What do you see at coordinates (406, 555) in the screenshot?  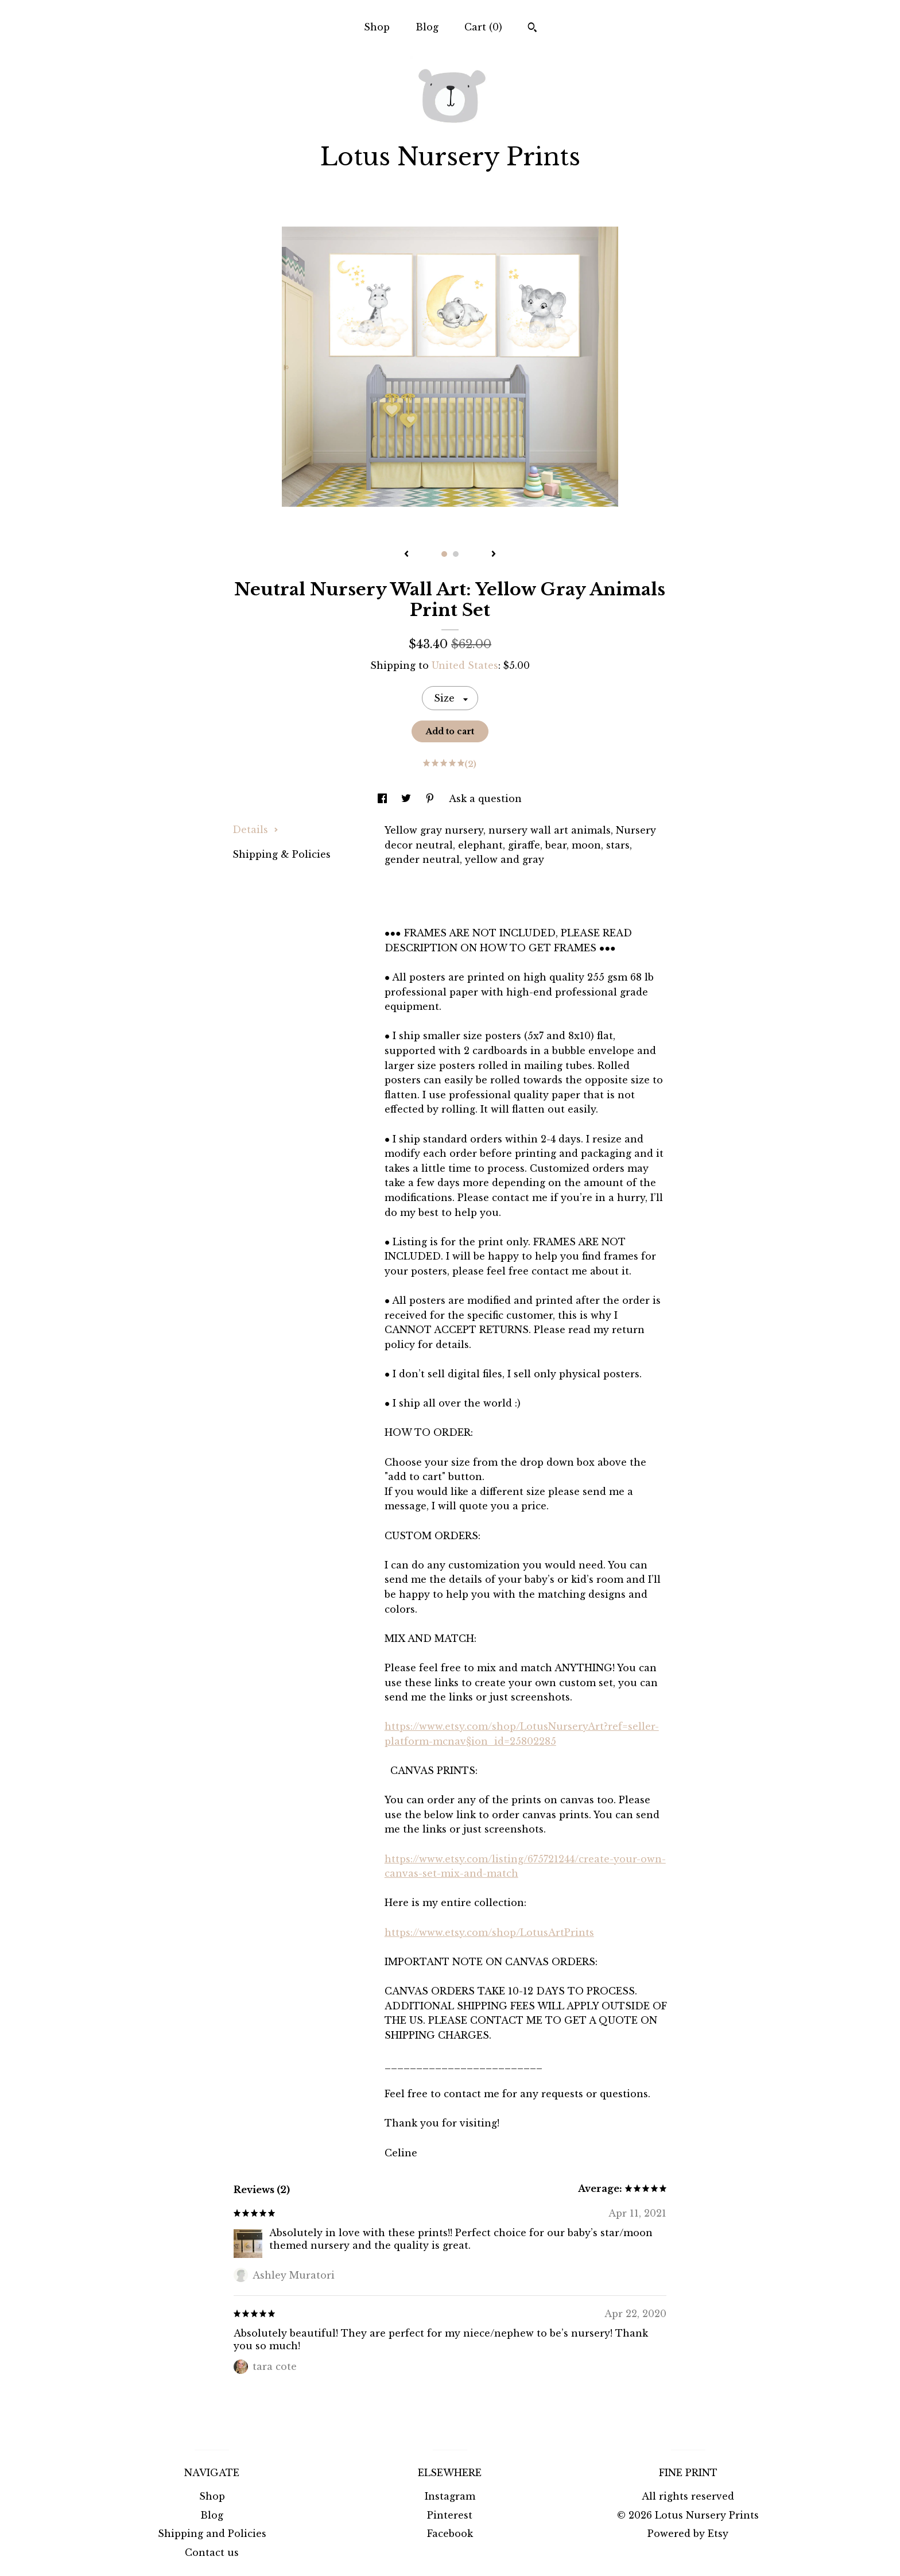 I see `[show previous listing image]` at bounding box center [406, 555].